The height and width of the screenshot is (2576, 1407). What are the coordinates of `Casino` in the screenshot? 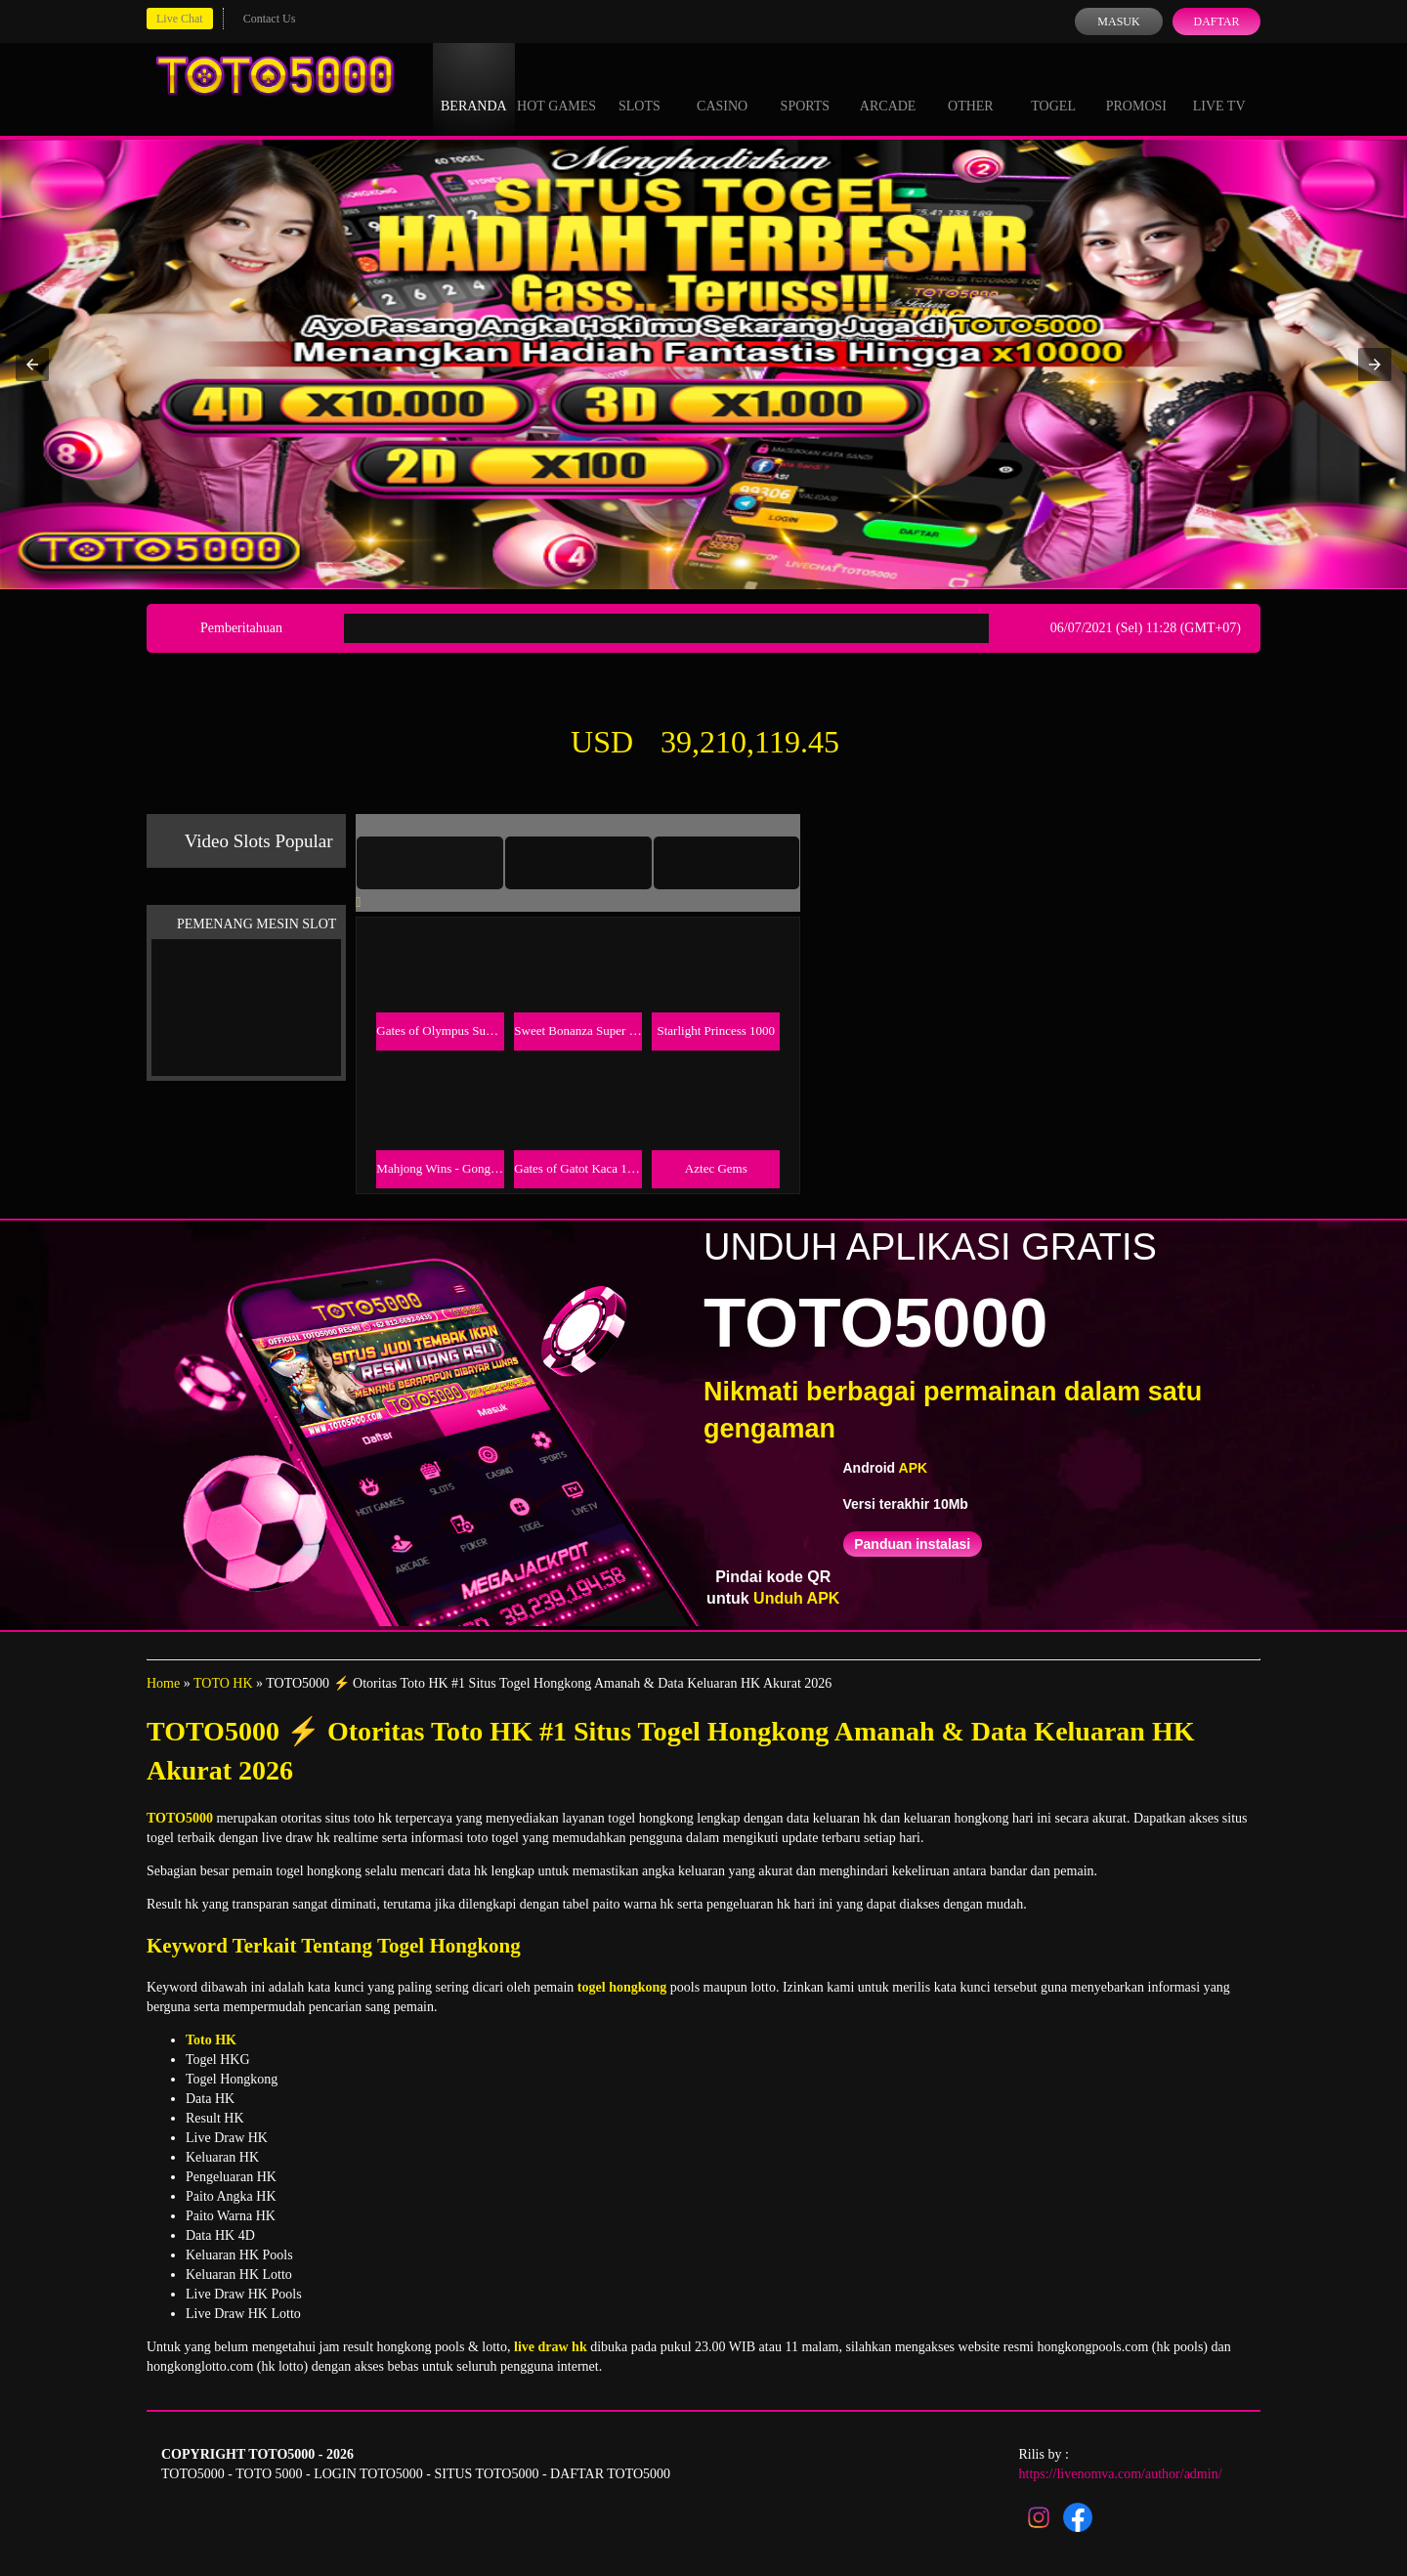 It's located at (722, 88).